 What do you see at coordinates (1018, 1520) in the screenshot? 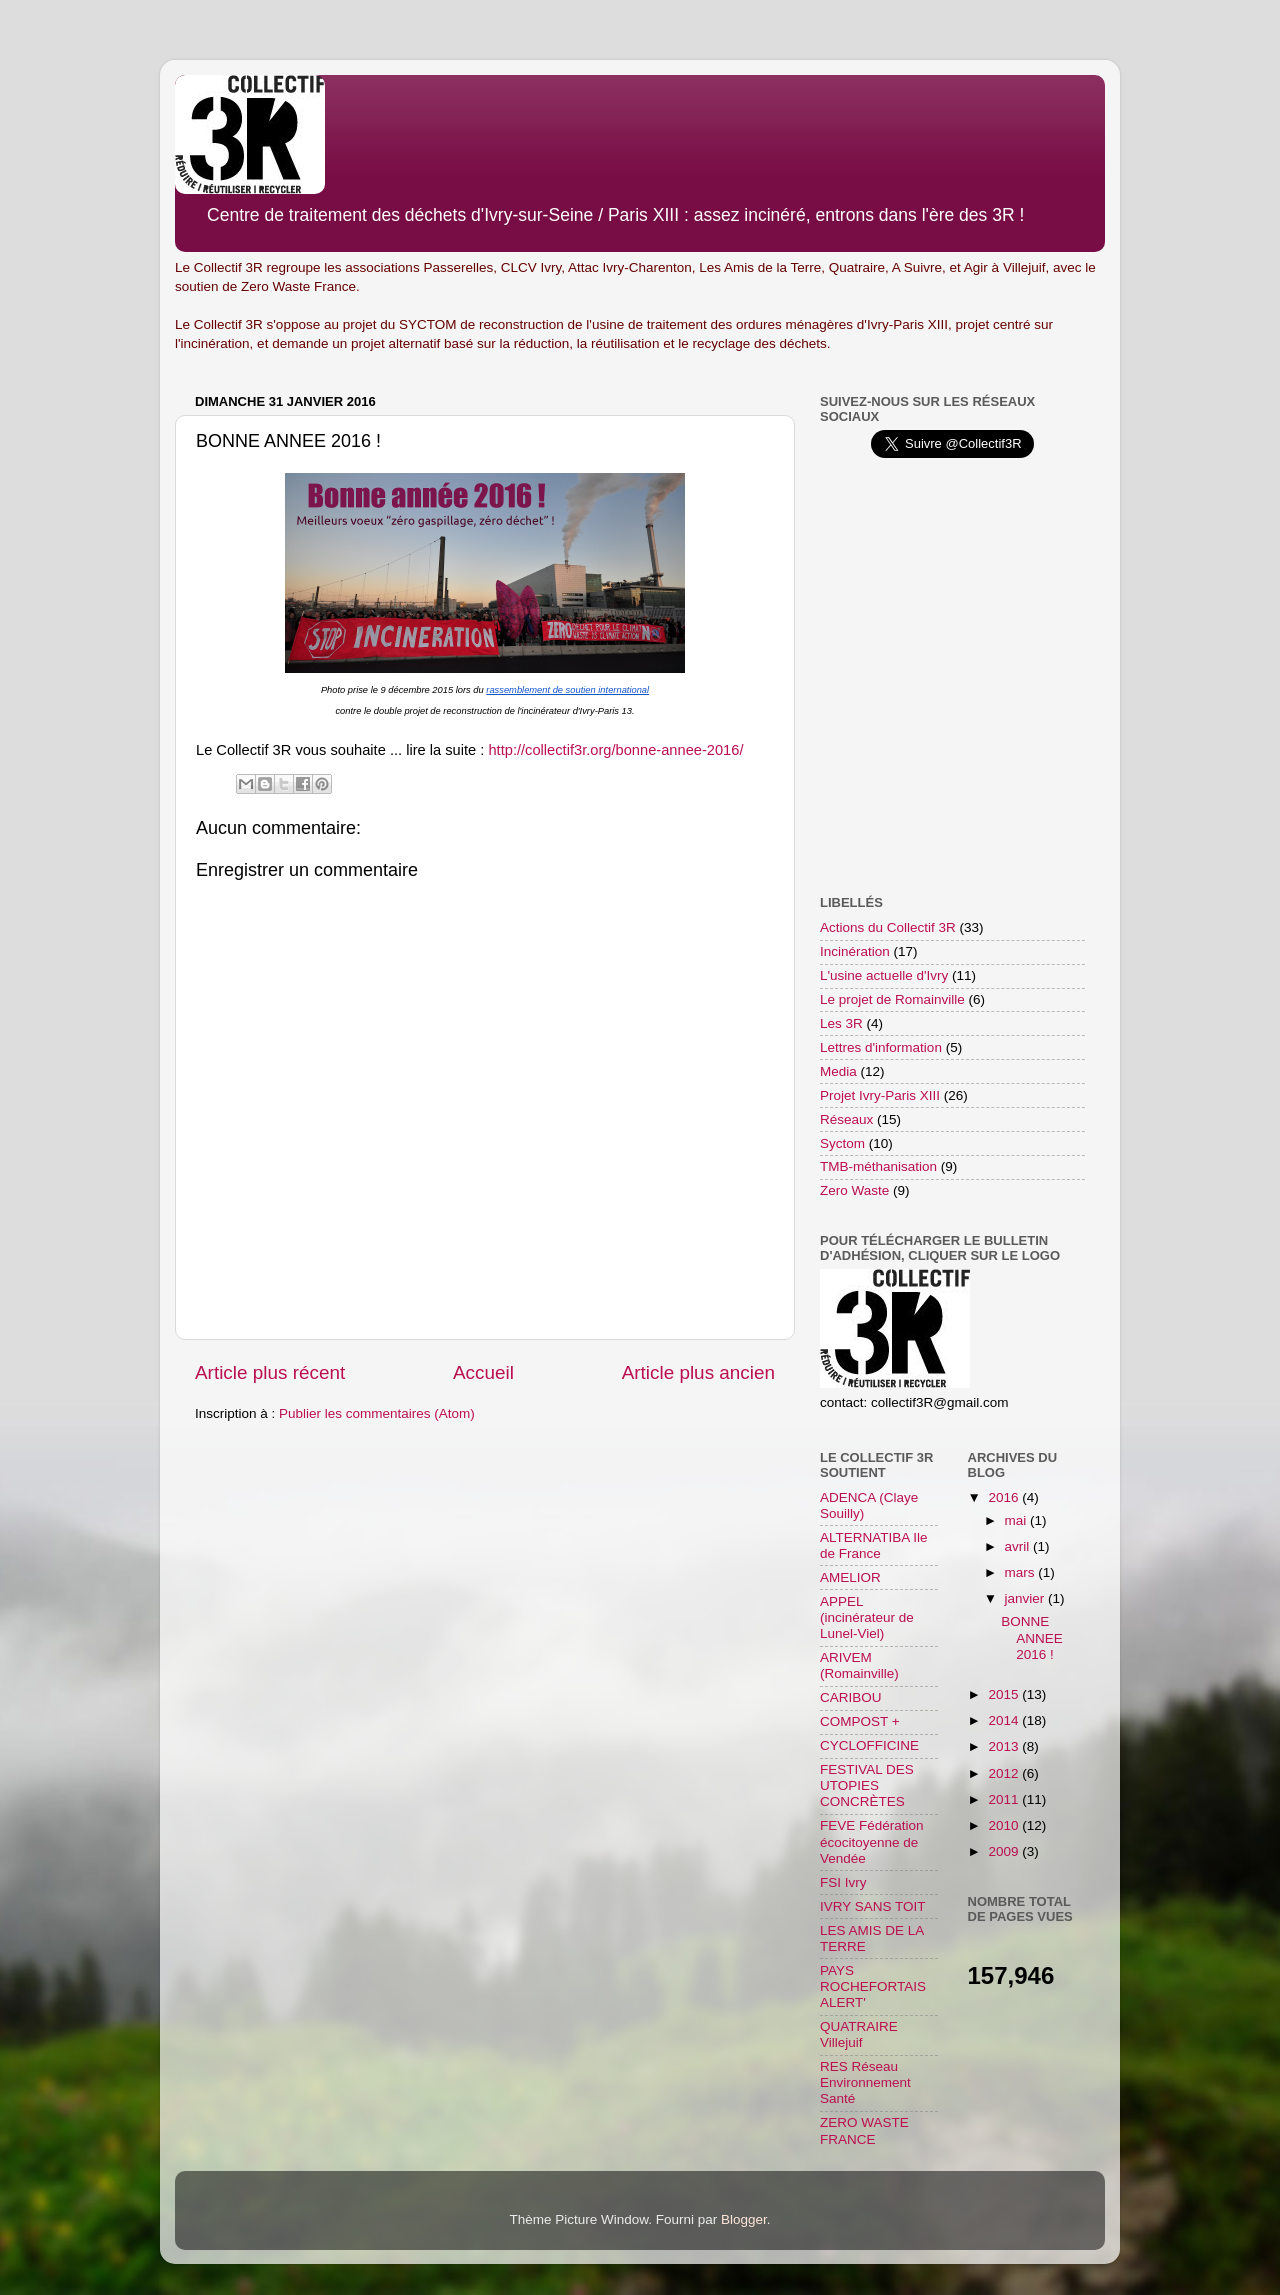
I see `mai` at bounding box center [1018, 1520].